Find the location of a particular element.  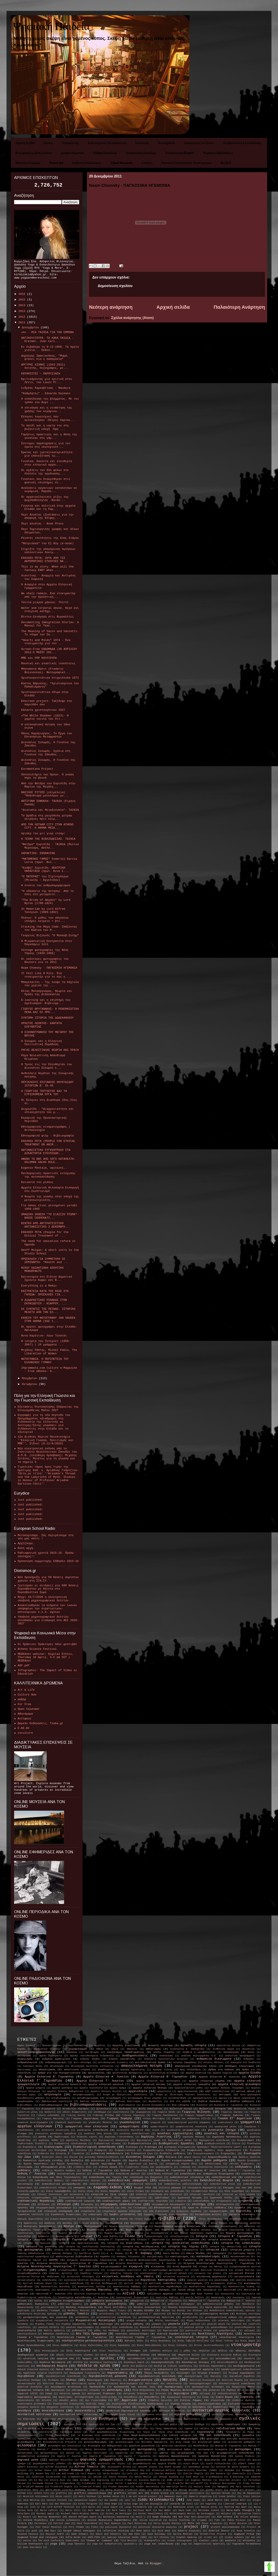

εκπαιδευτικές έρευνες is located at coordinates (85, 2180).